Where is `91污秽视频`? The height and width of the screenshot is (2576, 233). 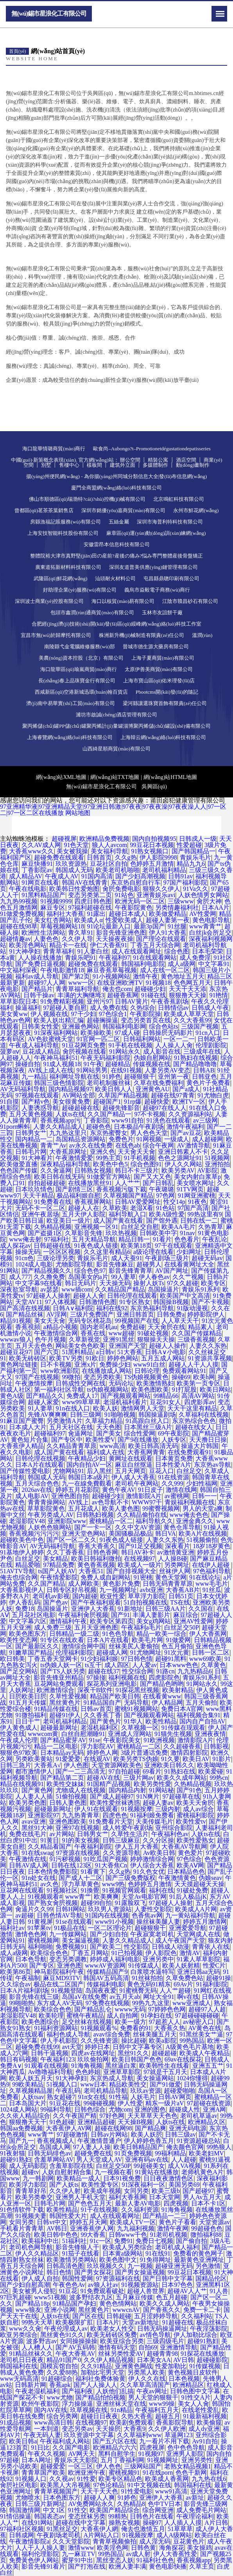 91污秽视频 is located at coordinates (65, 1859).